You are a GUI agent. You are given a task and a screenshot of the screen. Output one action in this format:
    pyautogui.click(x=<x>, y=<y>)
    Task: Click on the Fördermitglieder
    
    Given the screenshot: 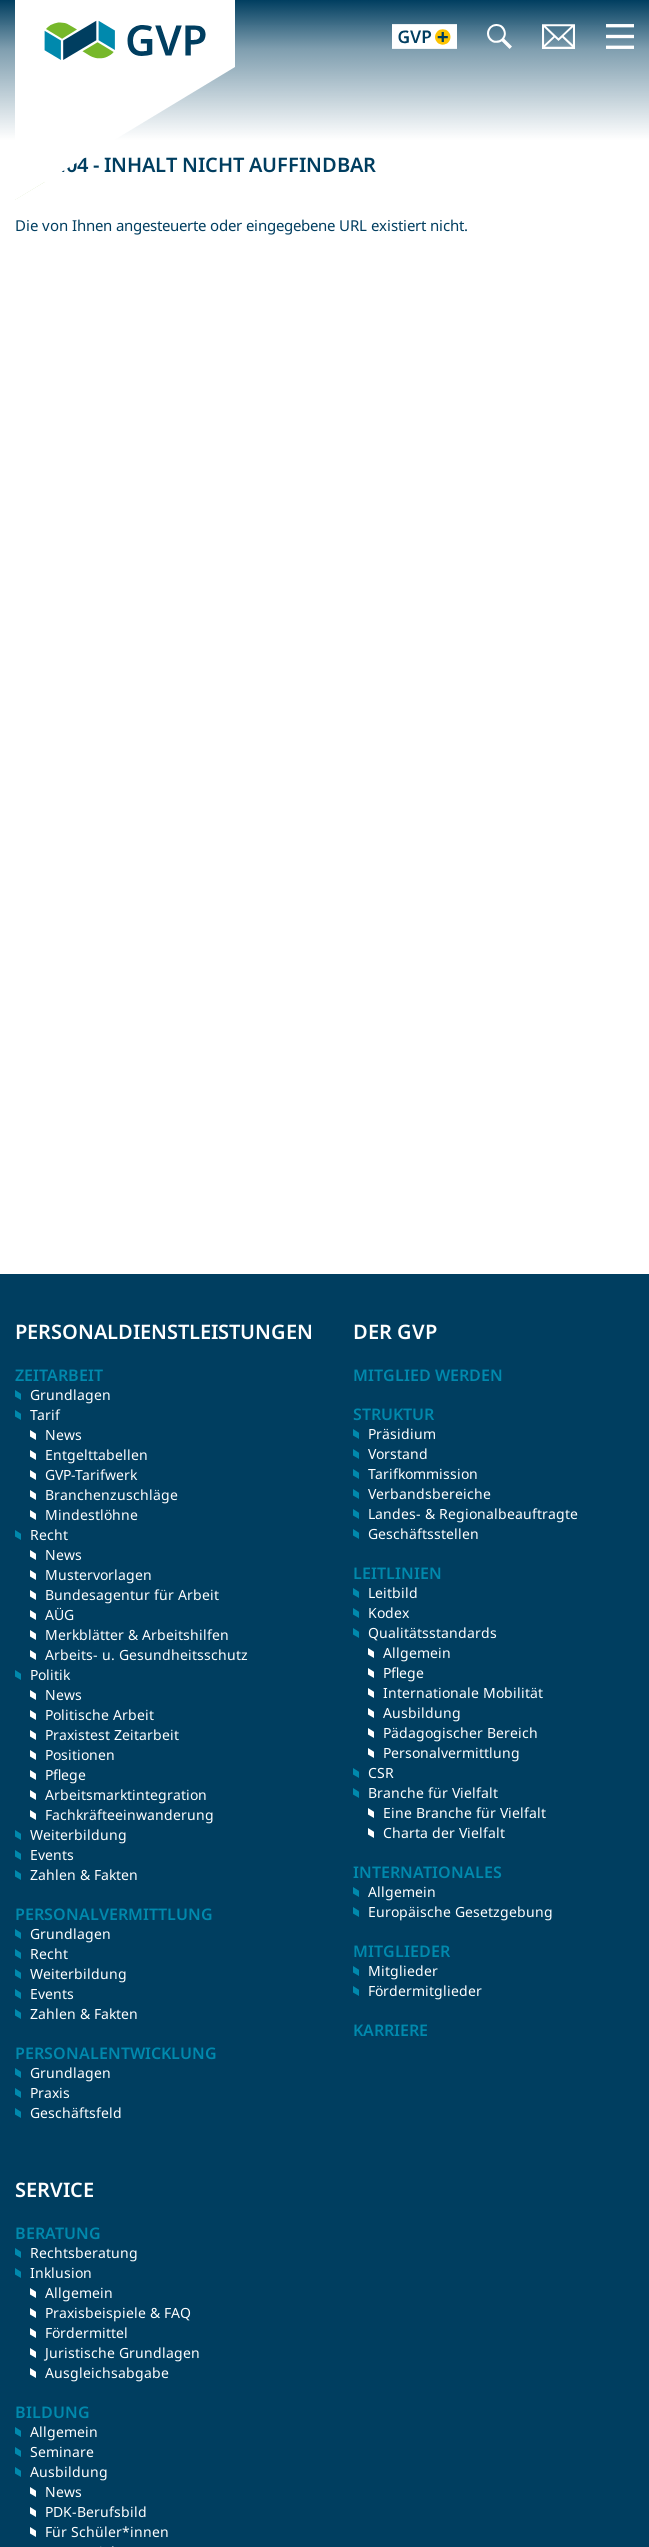 What is the action you would take?
    pyautogui.click(x=425, y=1990)
    